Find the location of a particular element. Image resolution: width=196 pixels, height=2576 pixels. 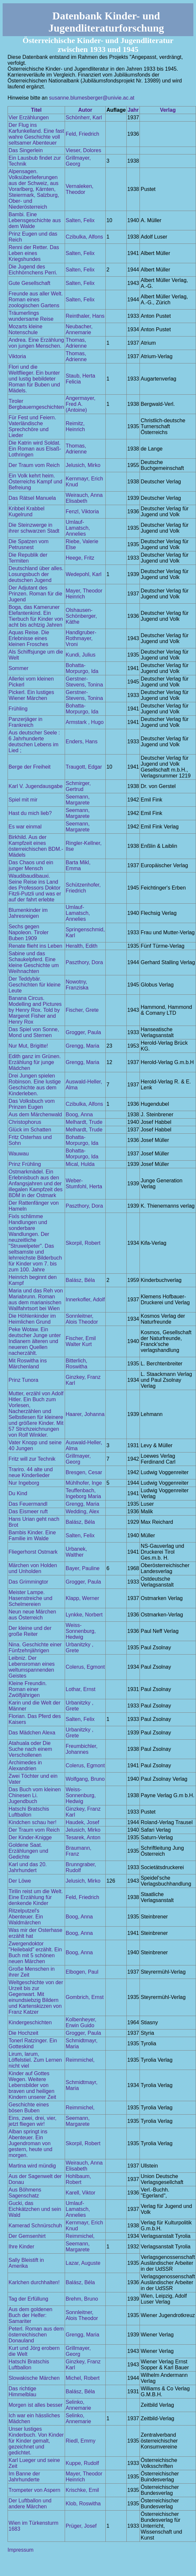

Urbanek, Walther is located at coordinates (76, 1552).